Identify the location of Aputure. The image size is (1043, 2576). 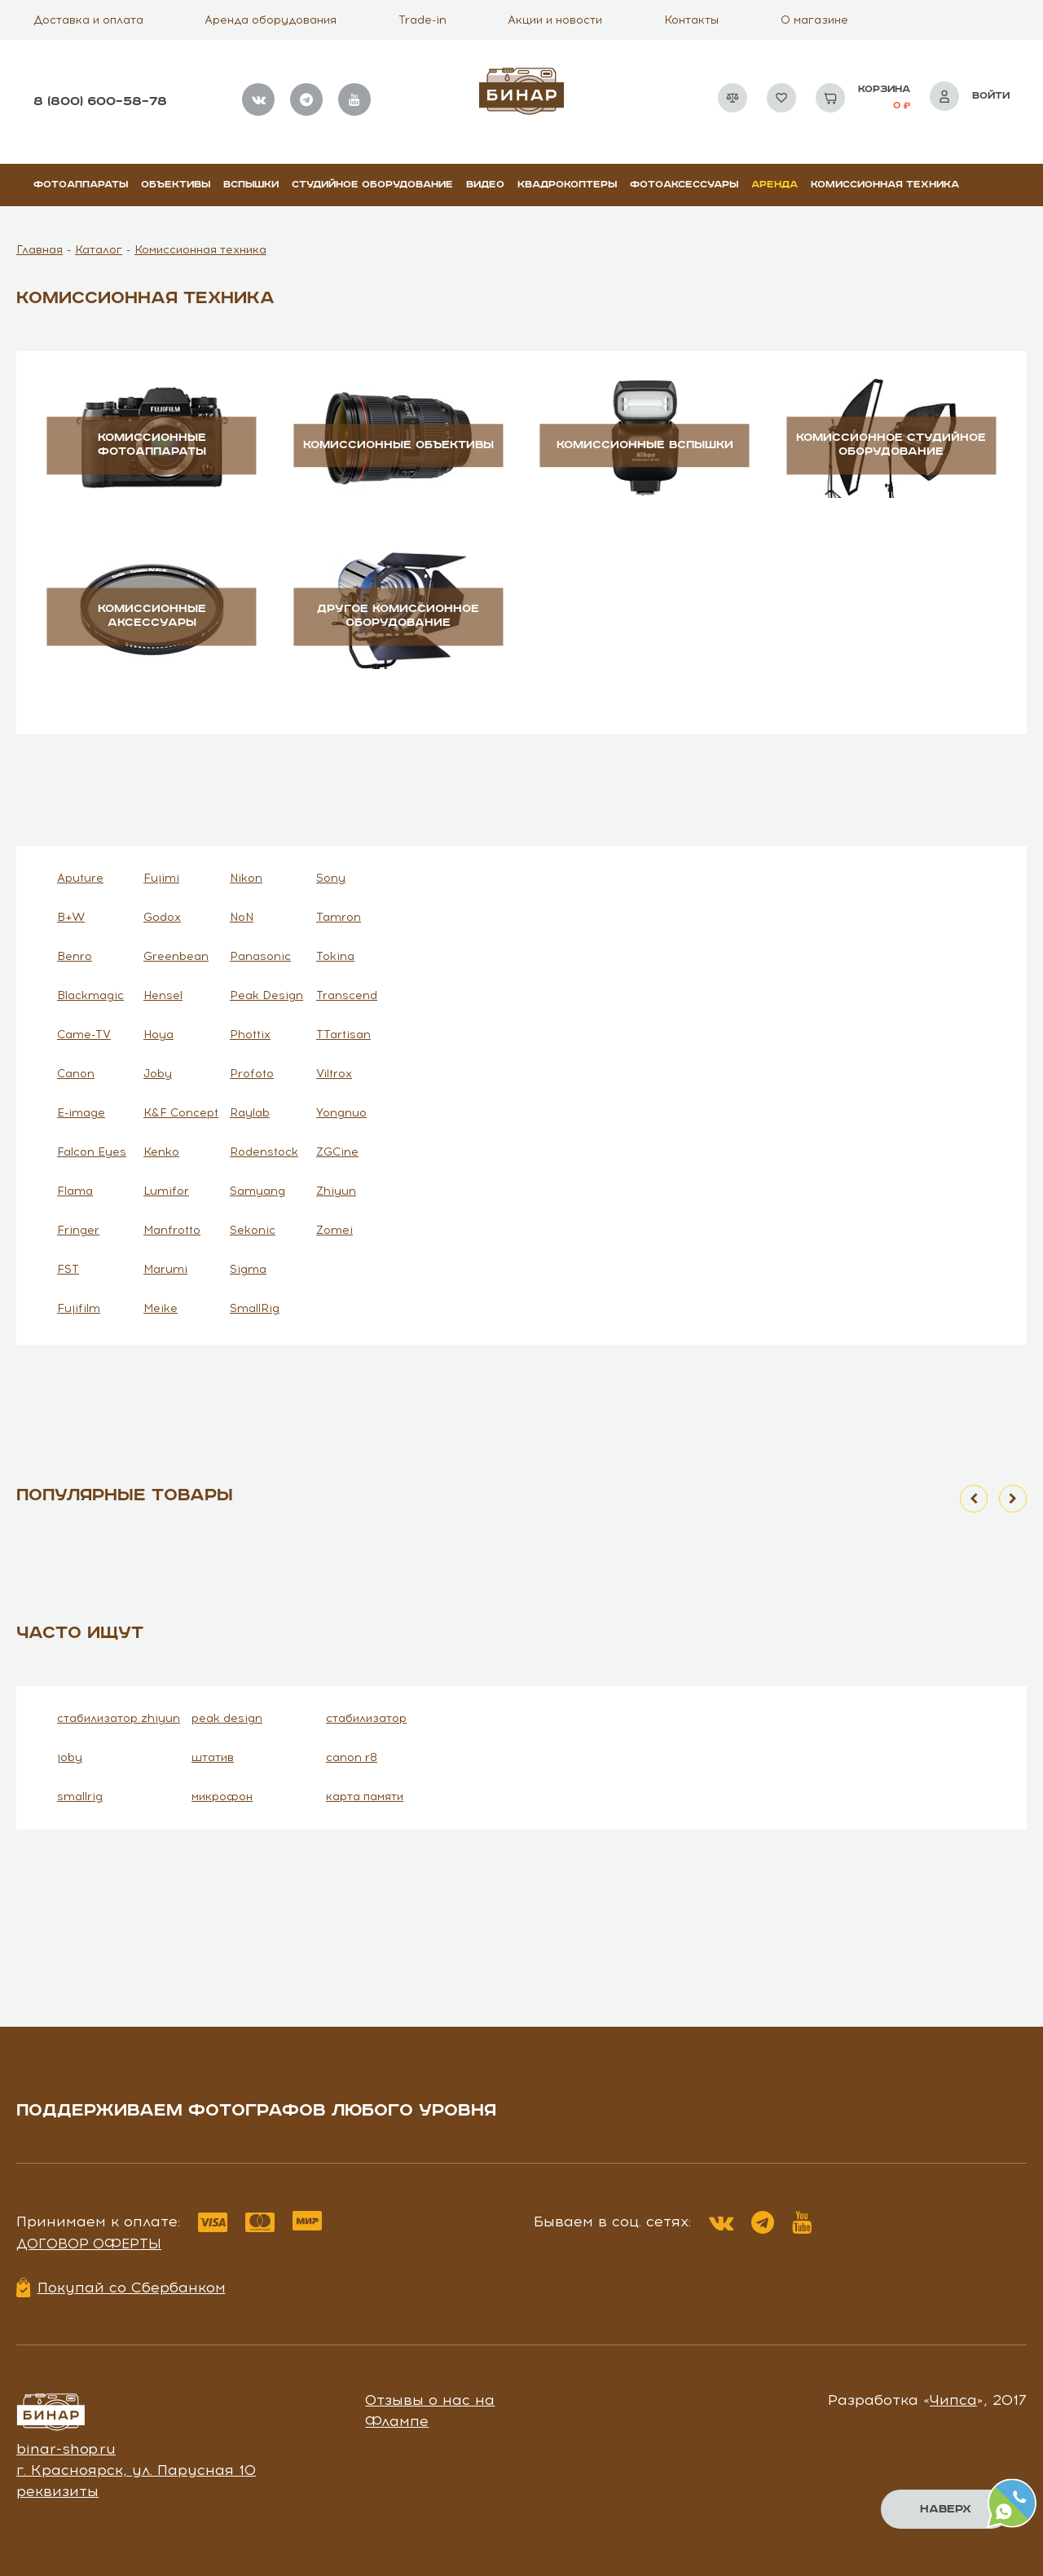
(80, 878).